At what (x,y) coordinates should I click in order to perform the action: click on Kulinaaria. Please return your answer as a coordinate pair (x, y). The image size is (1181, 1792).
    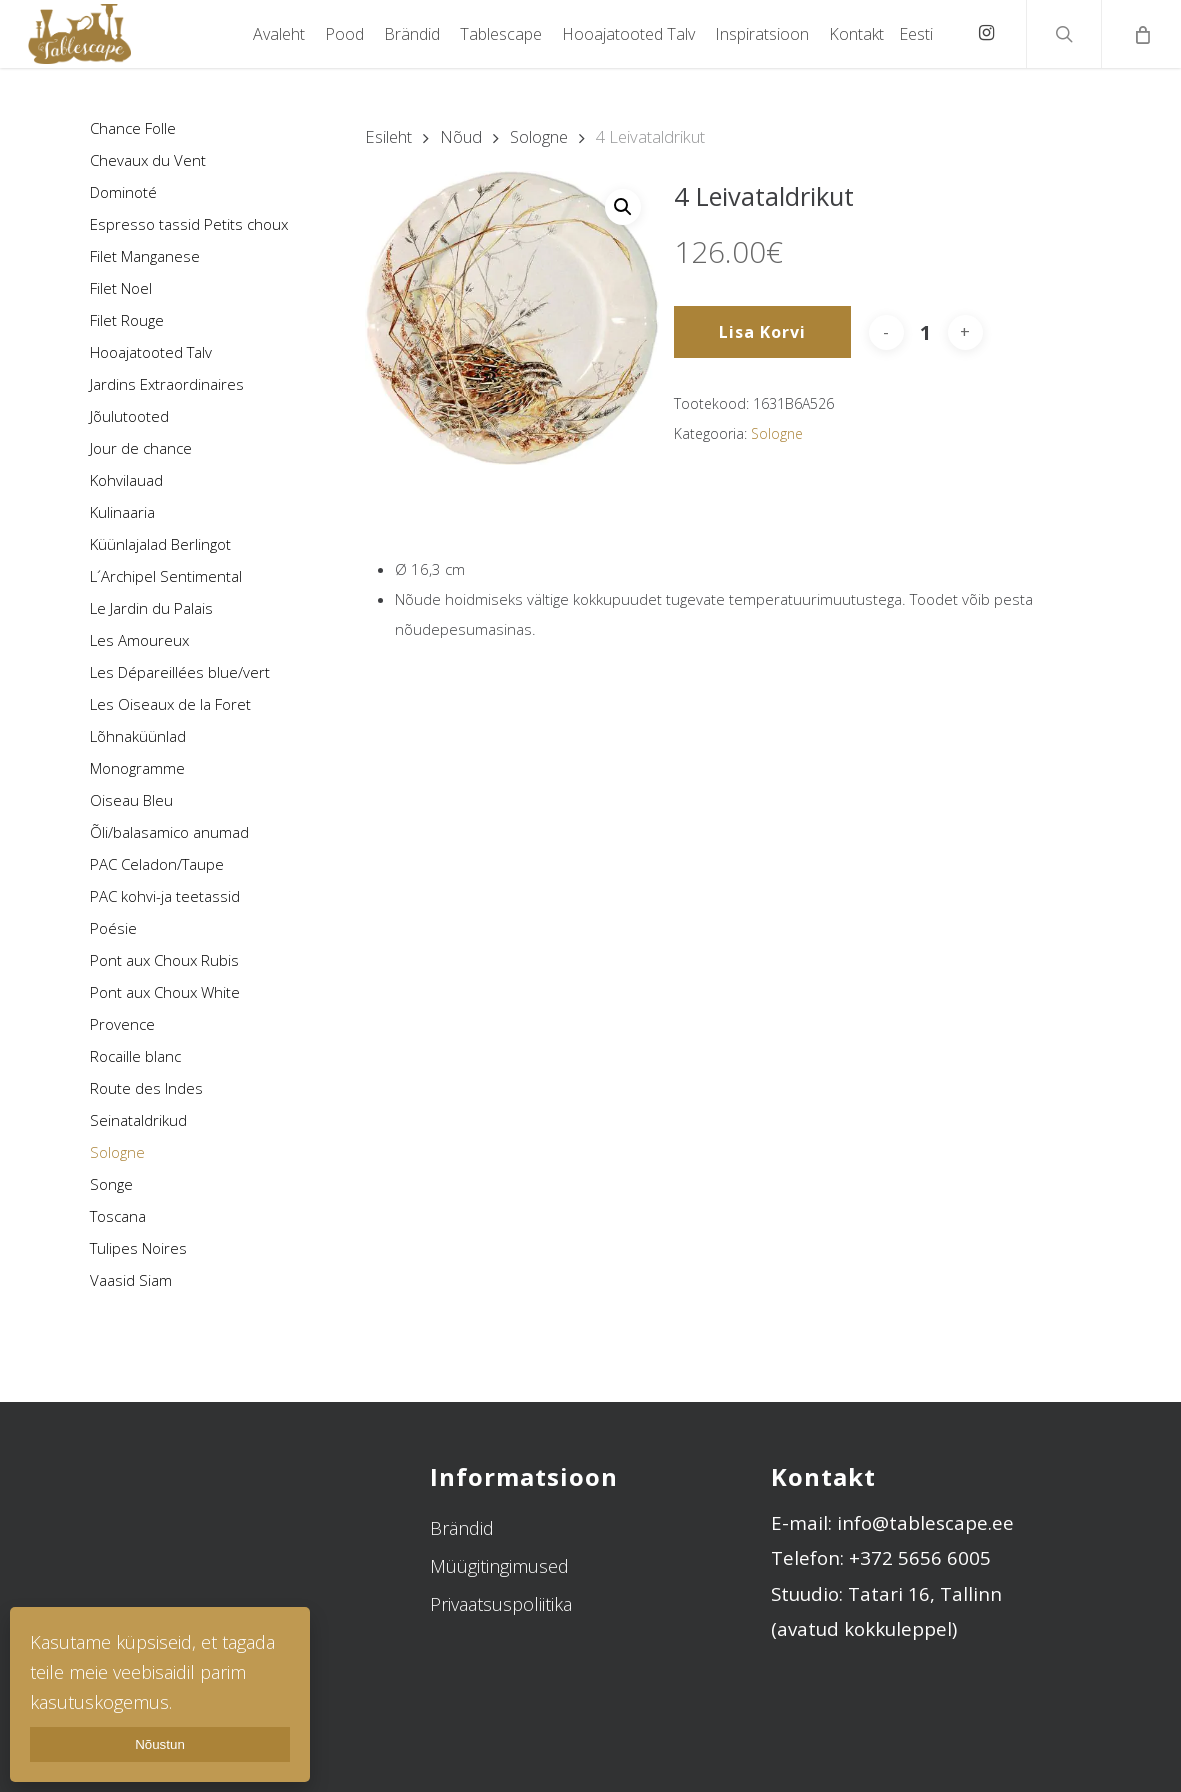
    Looking at the image, I should click on (122, 512).